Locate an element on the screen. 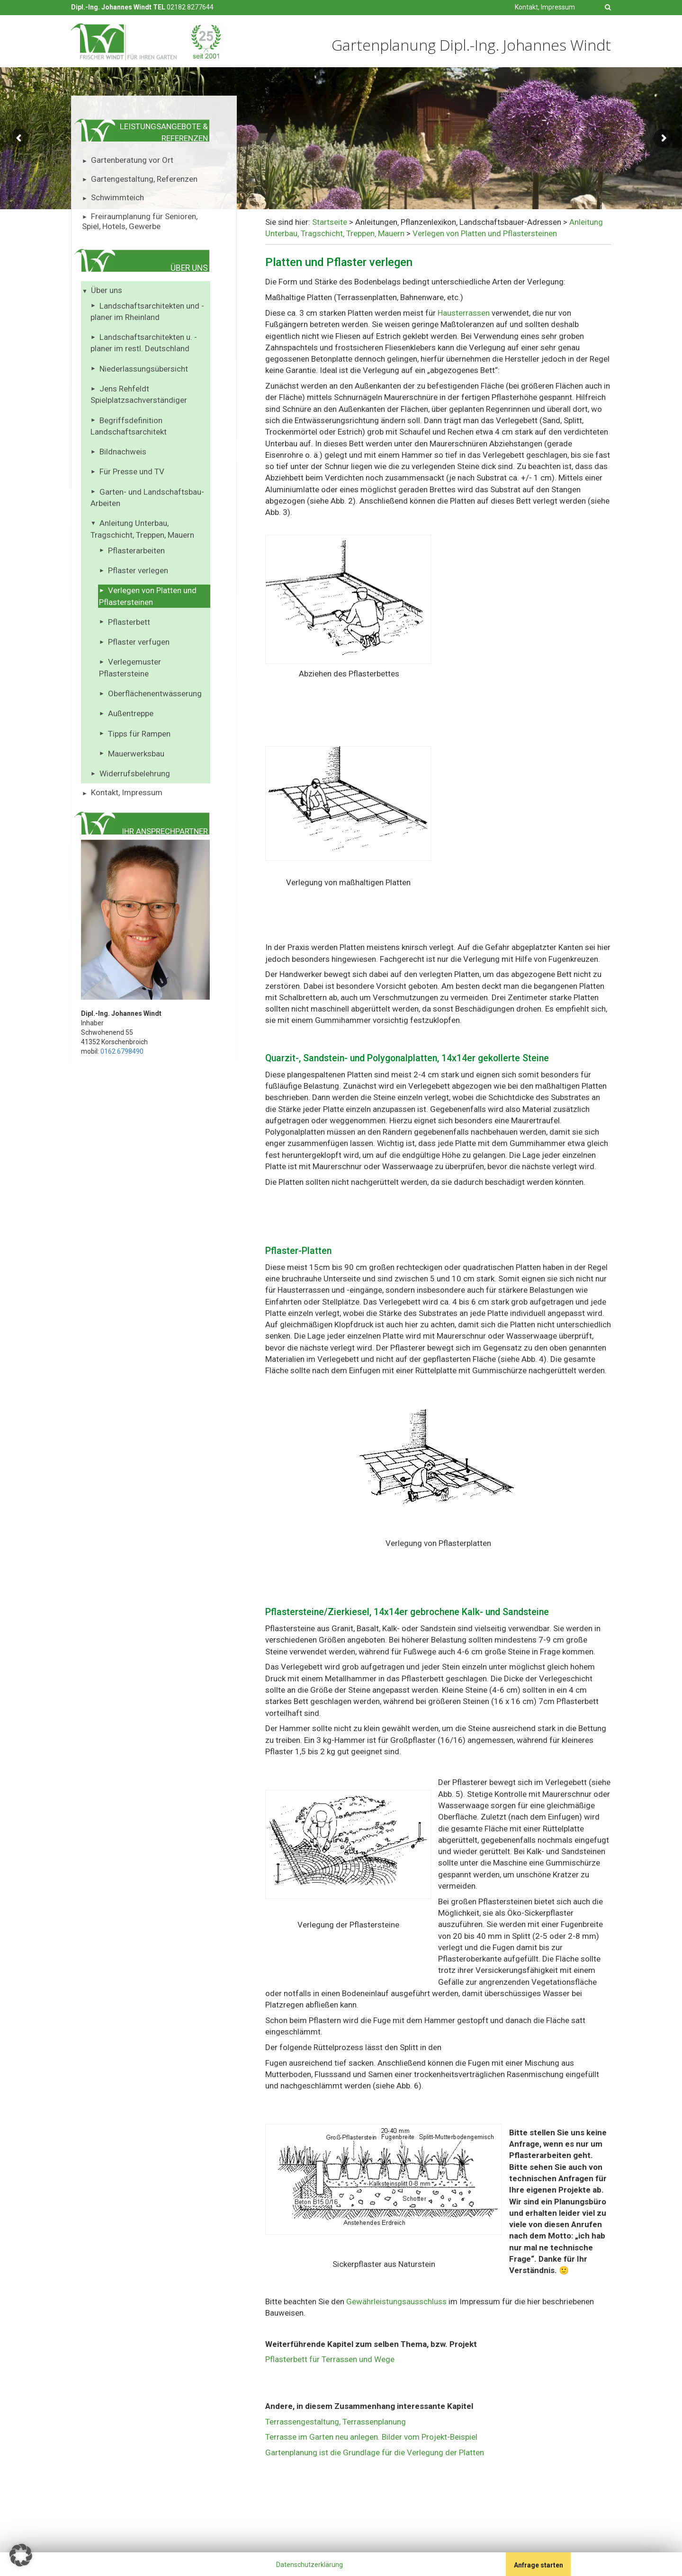 Image resolution: width=682 pixels, height=2576 pixels. Gartenberatung vor Ort is located at coordinates (132, 160).